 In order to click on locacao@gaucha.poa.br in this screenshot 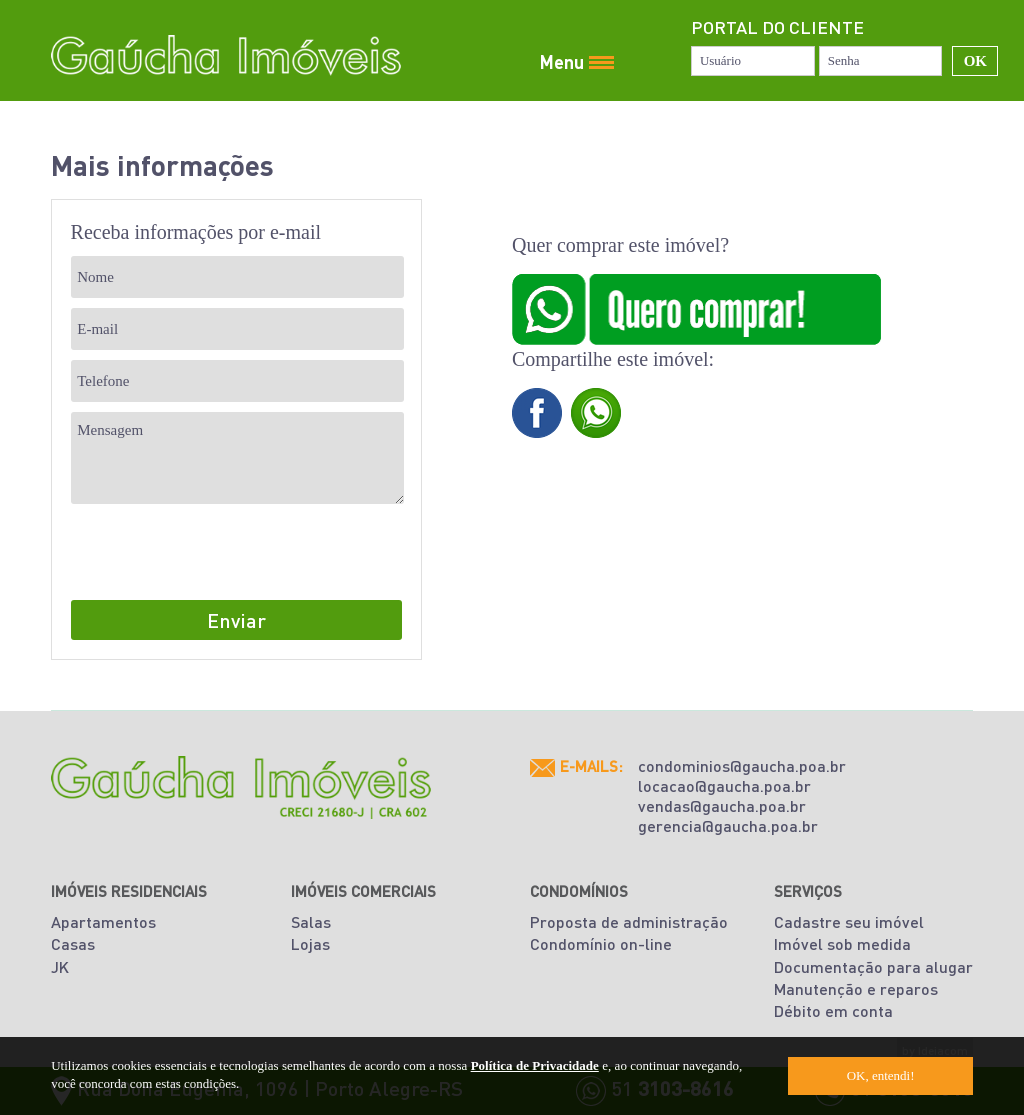, I will do `click(724, 785)`.